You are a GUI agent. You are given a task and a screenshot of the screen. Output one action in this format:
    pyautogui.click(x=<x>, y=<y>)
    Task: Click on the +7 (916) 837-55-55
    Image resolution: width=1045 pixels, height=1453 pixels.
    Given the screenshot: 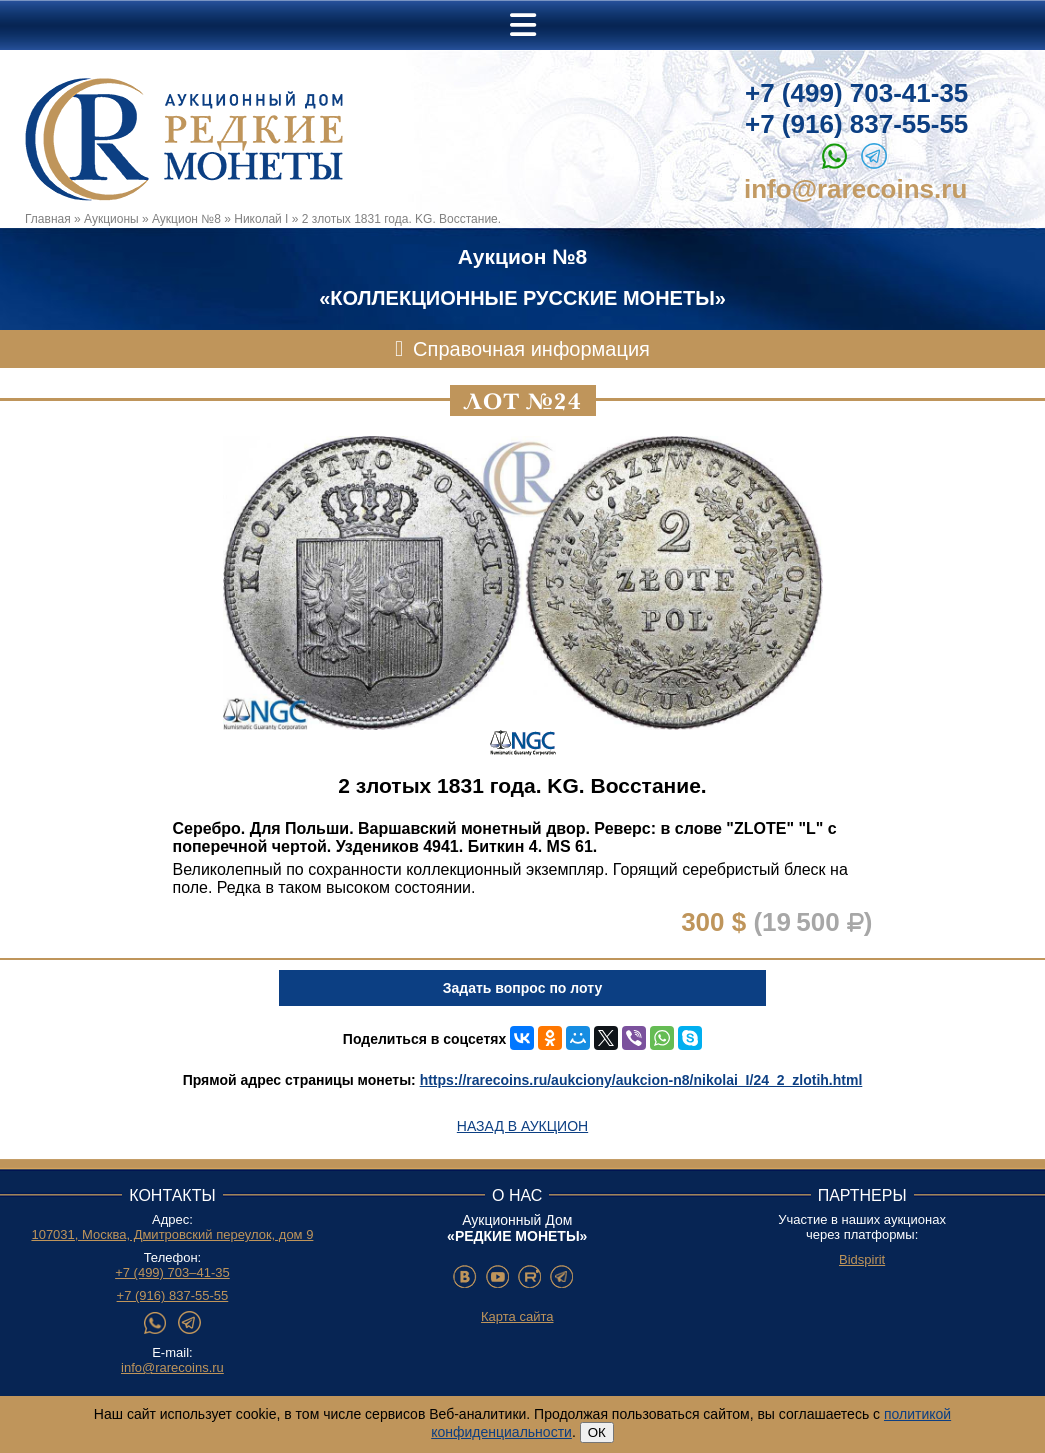 What is the action you would take?
    pyautogui.click(x=856, y=124)
    